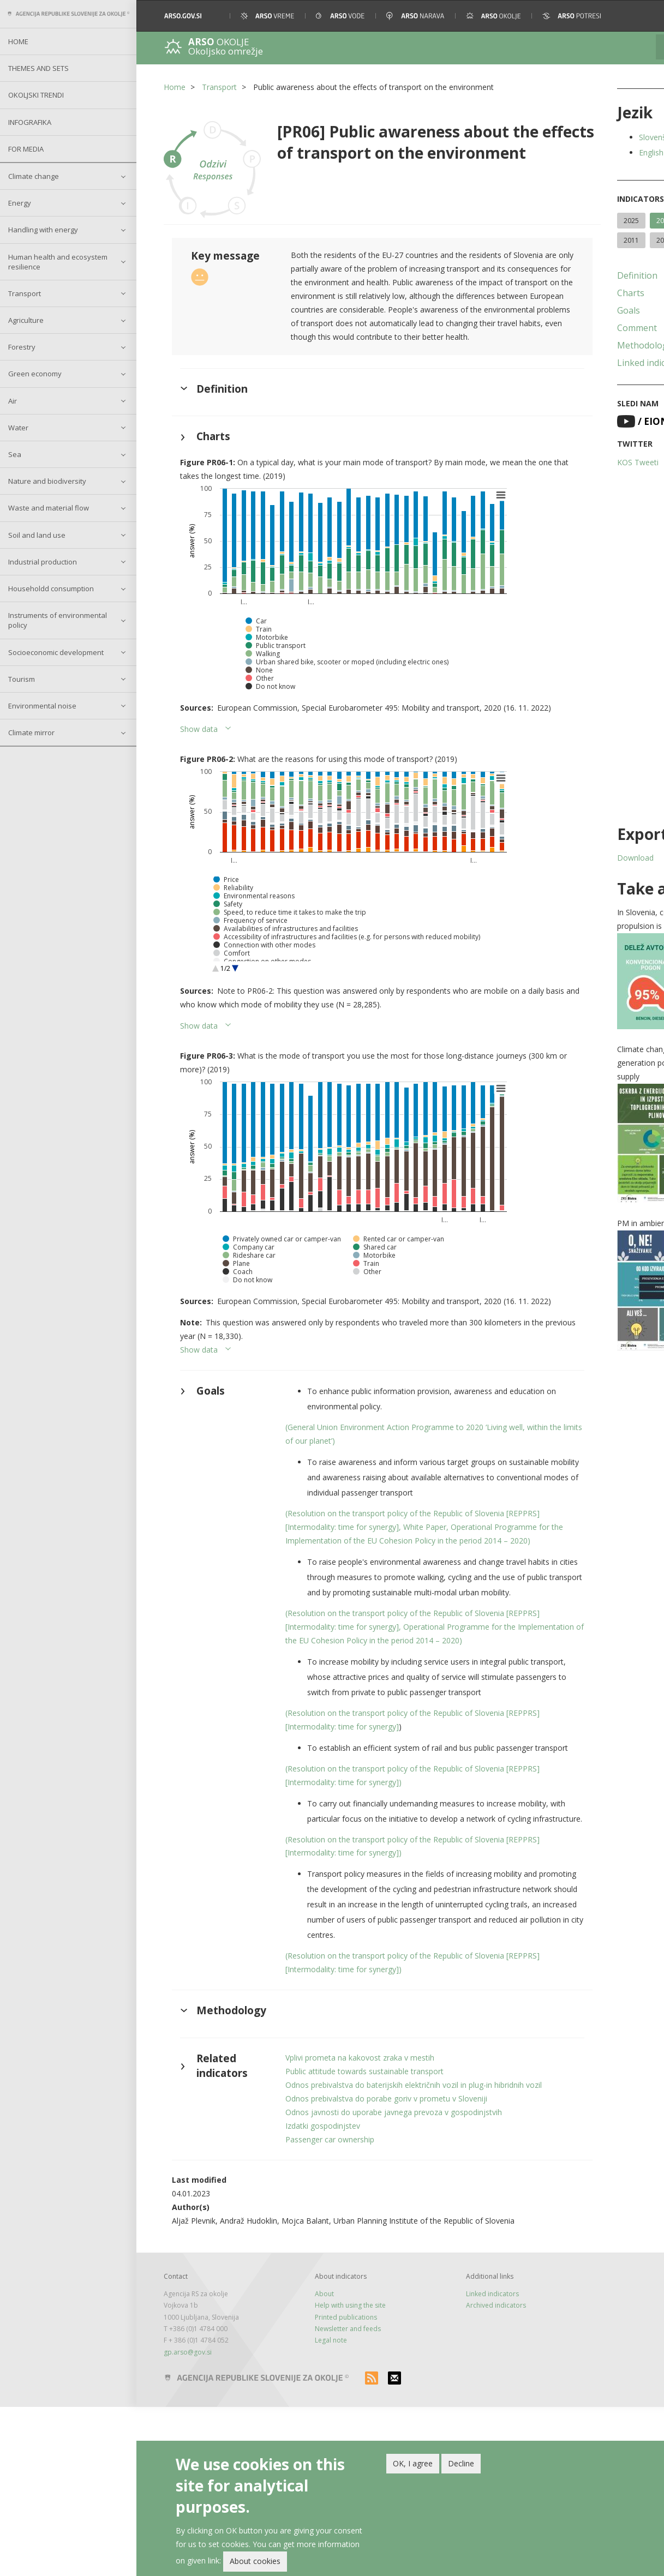 This screenshot has width=664, height=2576. I want to click on About cookies, so click(255, 2561).